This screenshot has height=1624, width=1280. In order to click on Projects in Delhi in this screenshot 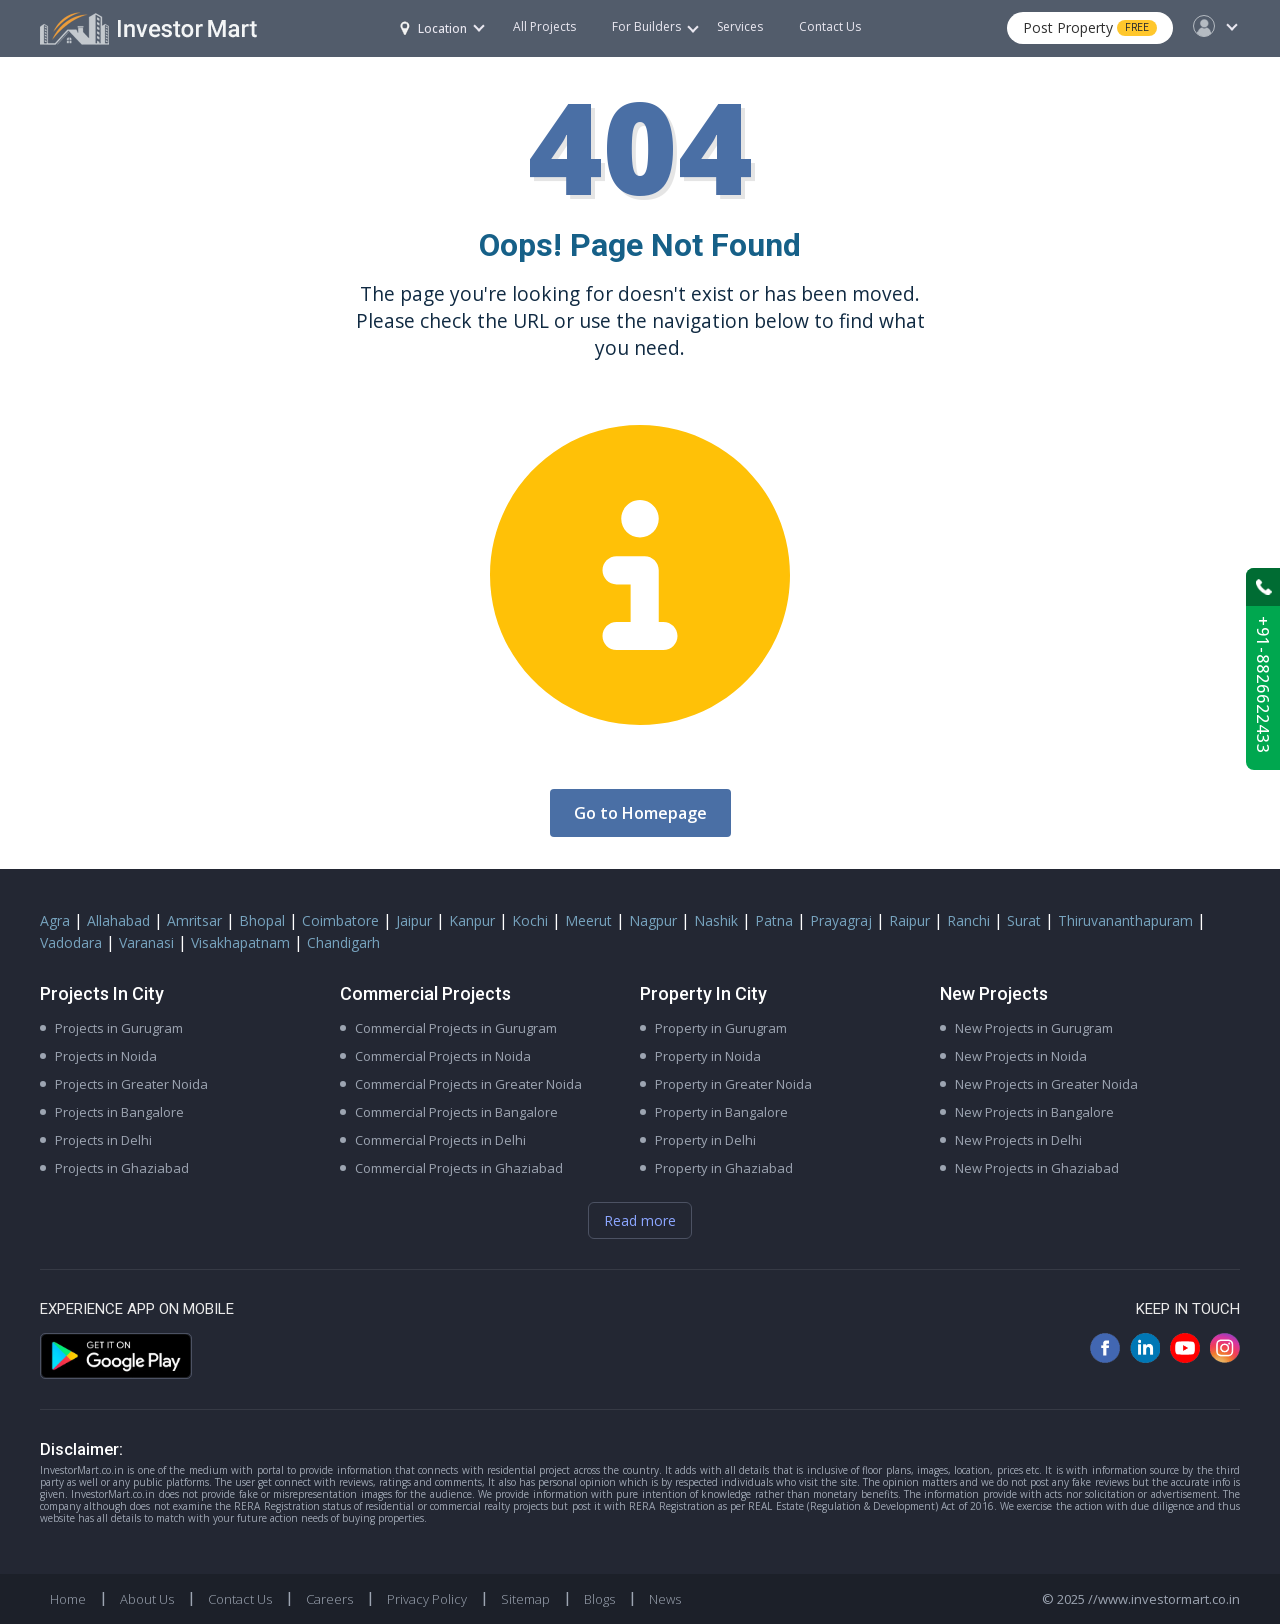, I will do `click(103, 1140)`.